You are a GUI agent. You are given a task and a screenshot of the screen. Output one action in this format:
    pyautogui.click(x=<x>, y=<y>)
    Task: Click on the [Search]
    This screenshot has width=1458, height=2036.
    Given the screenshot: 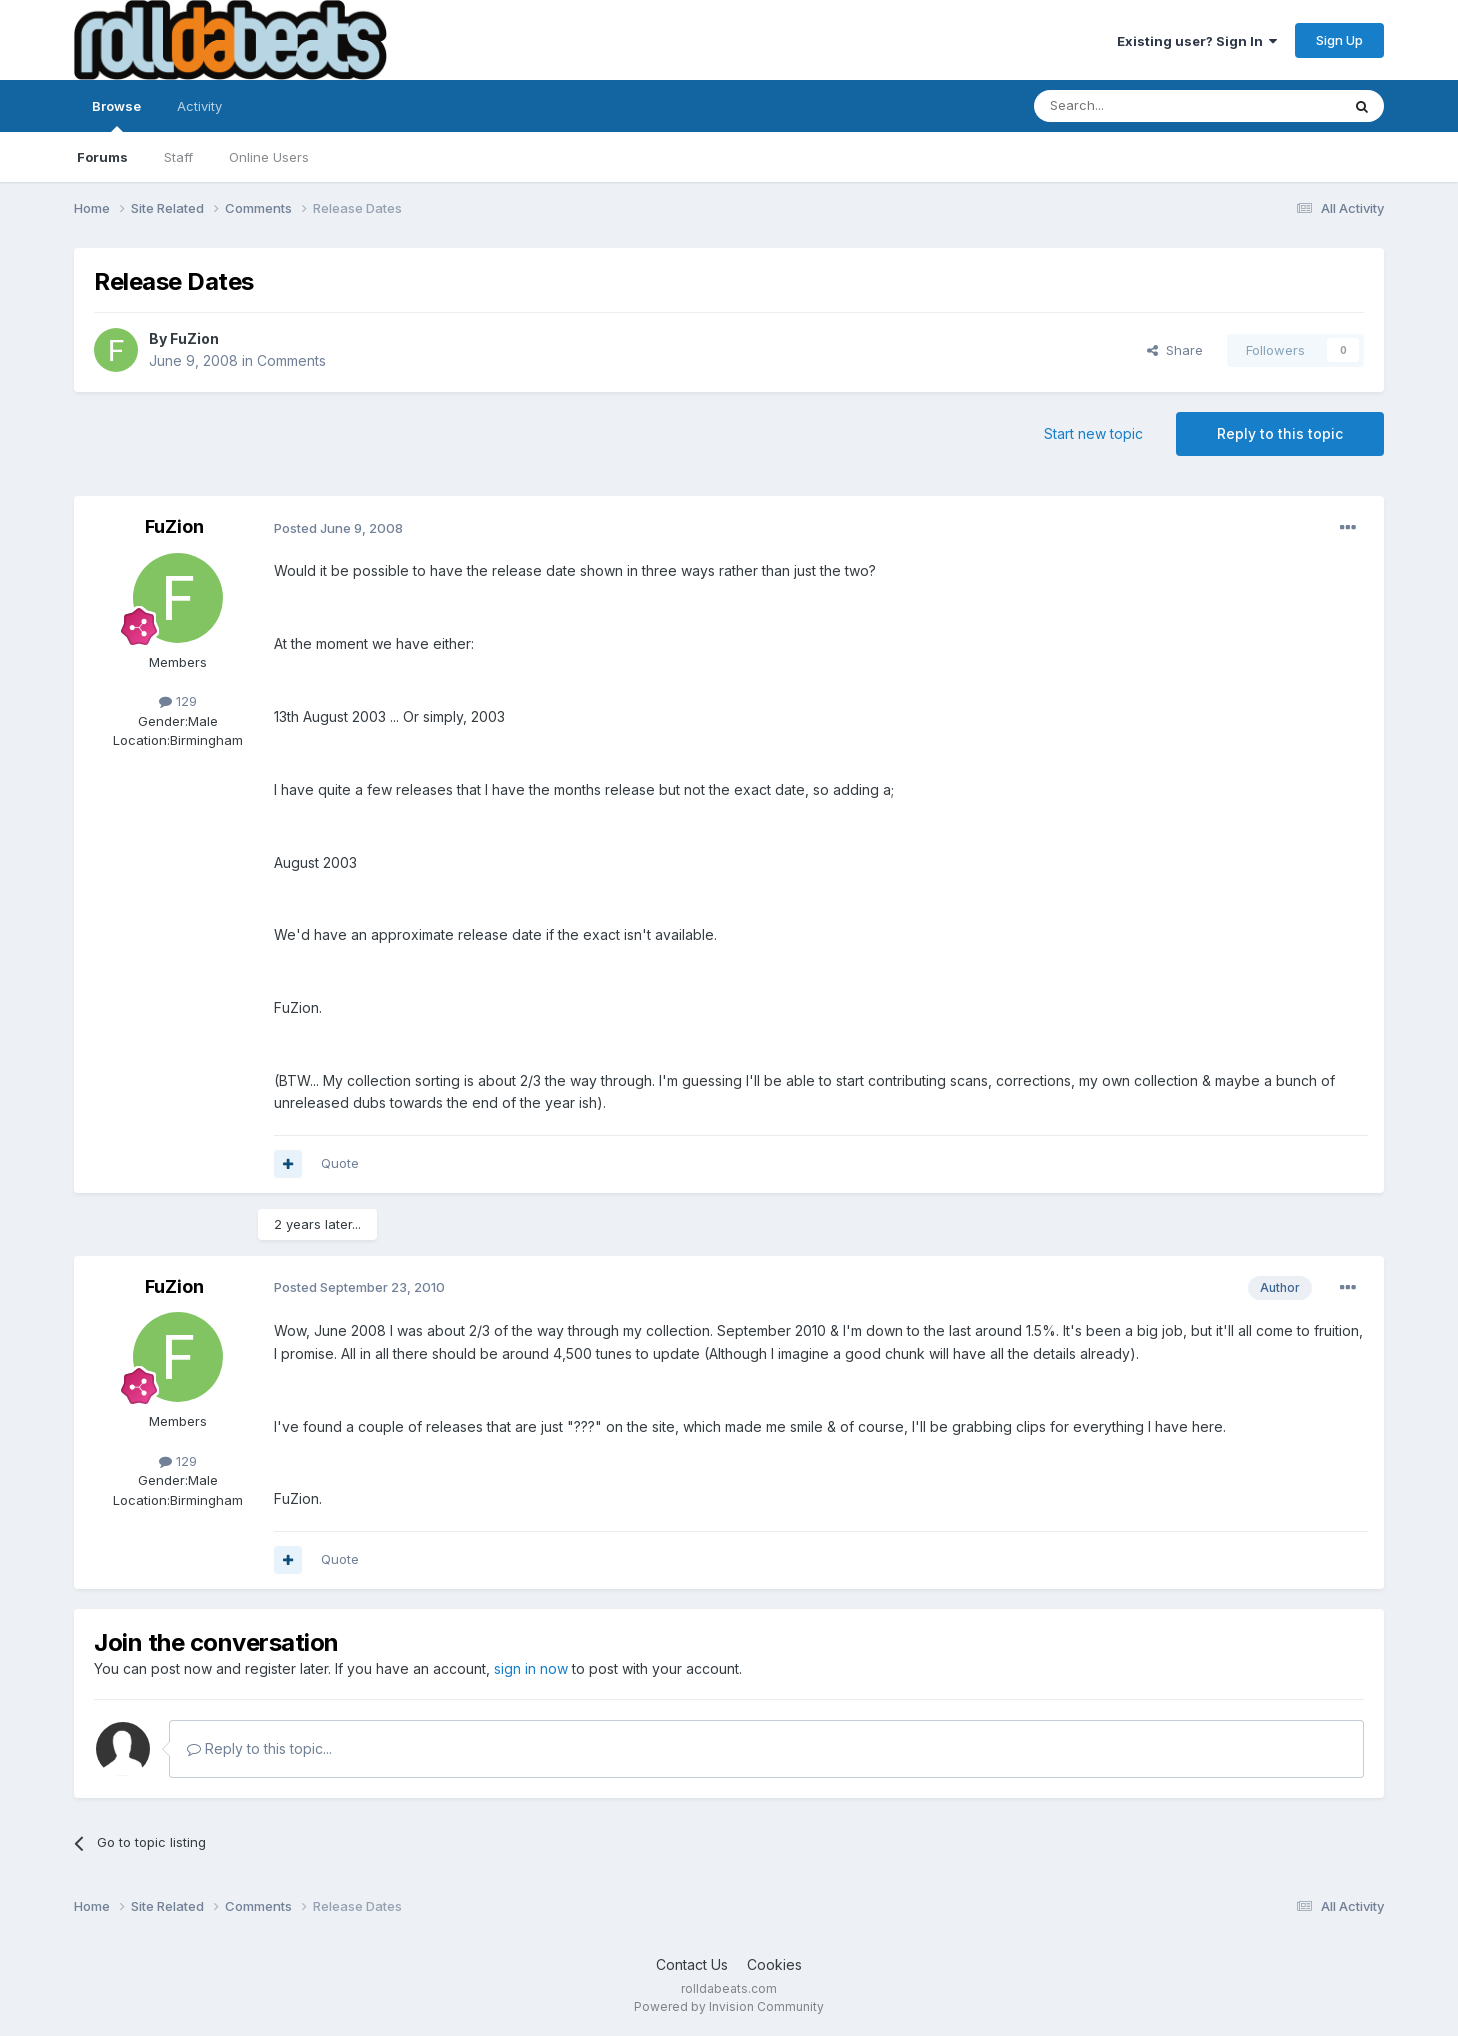 What is the action you would take?
    pyautogui.click(x=1136, y=106)
    